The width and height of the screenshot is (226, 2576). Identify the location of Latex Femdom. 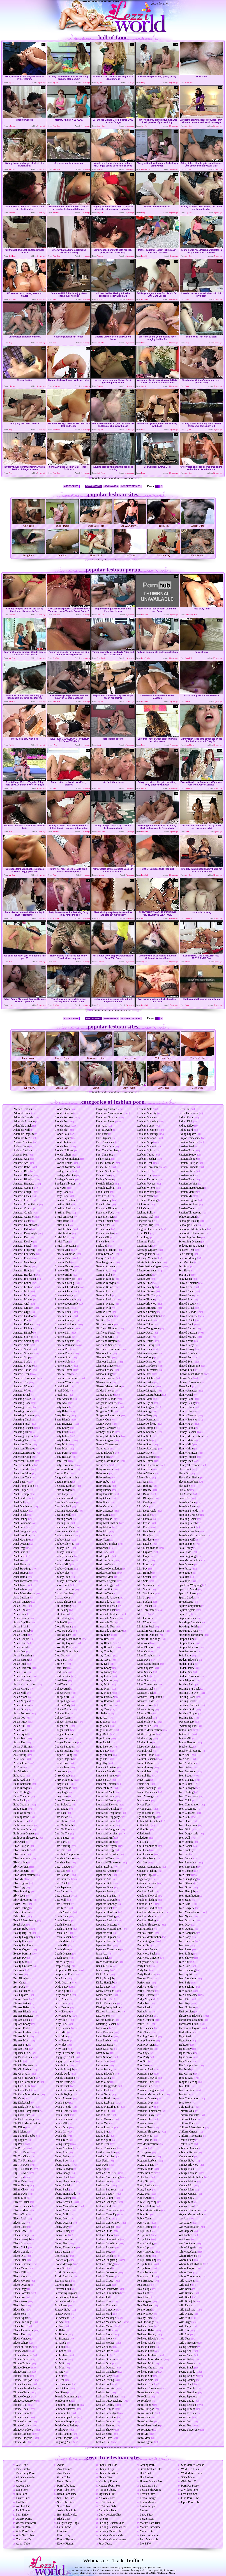
(104, 2036).